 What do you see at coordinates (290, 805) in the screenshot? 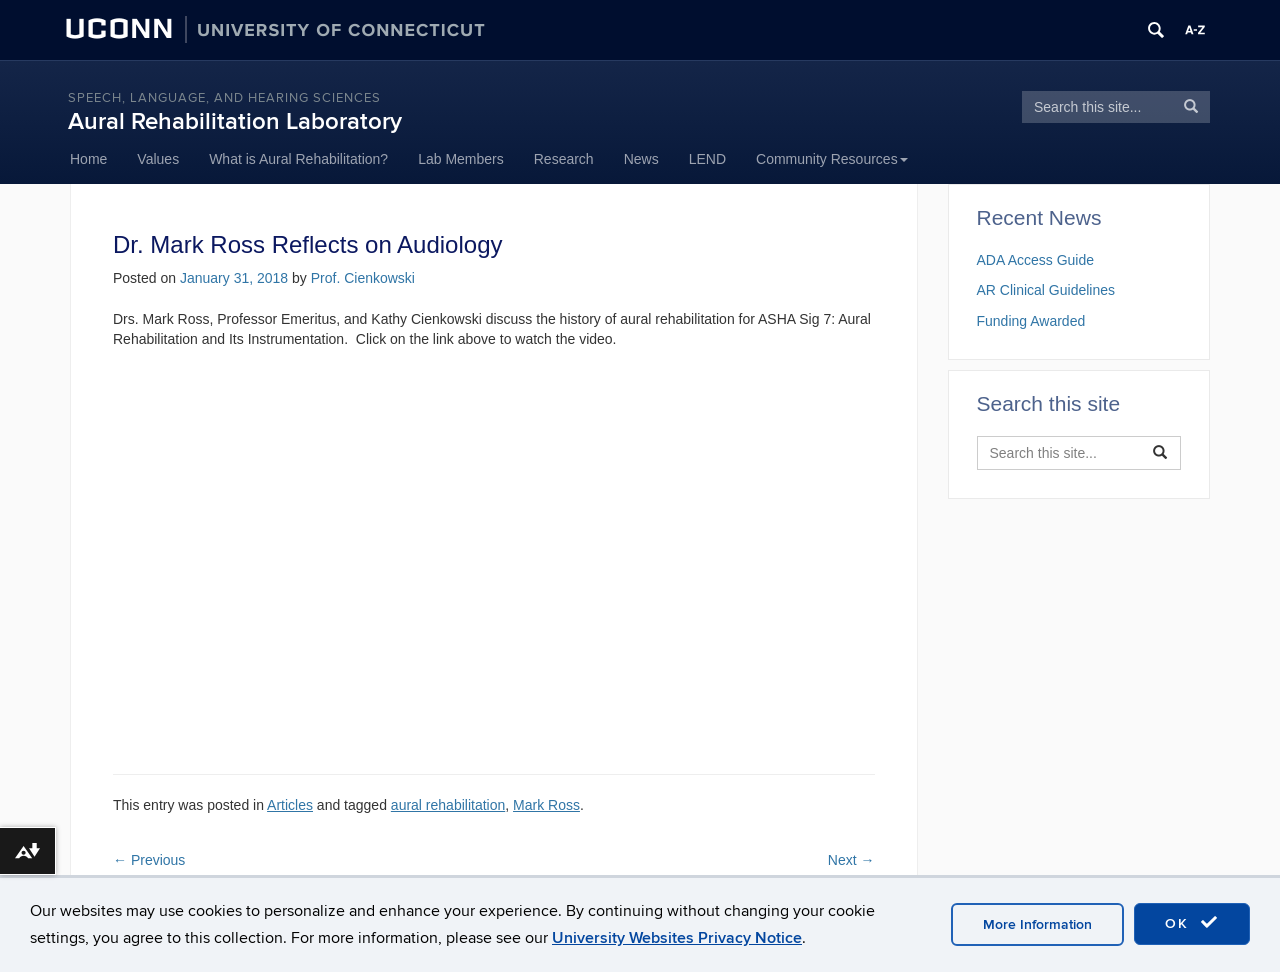
I see `Articles` at bounding box center [290, 805].